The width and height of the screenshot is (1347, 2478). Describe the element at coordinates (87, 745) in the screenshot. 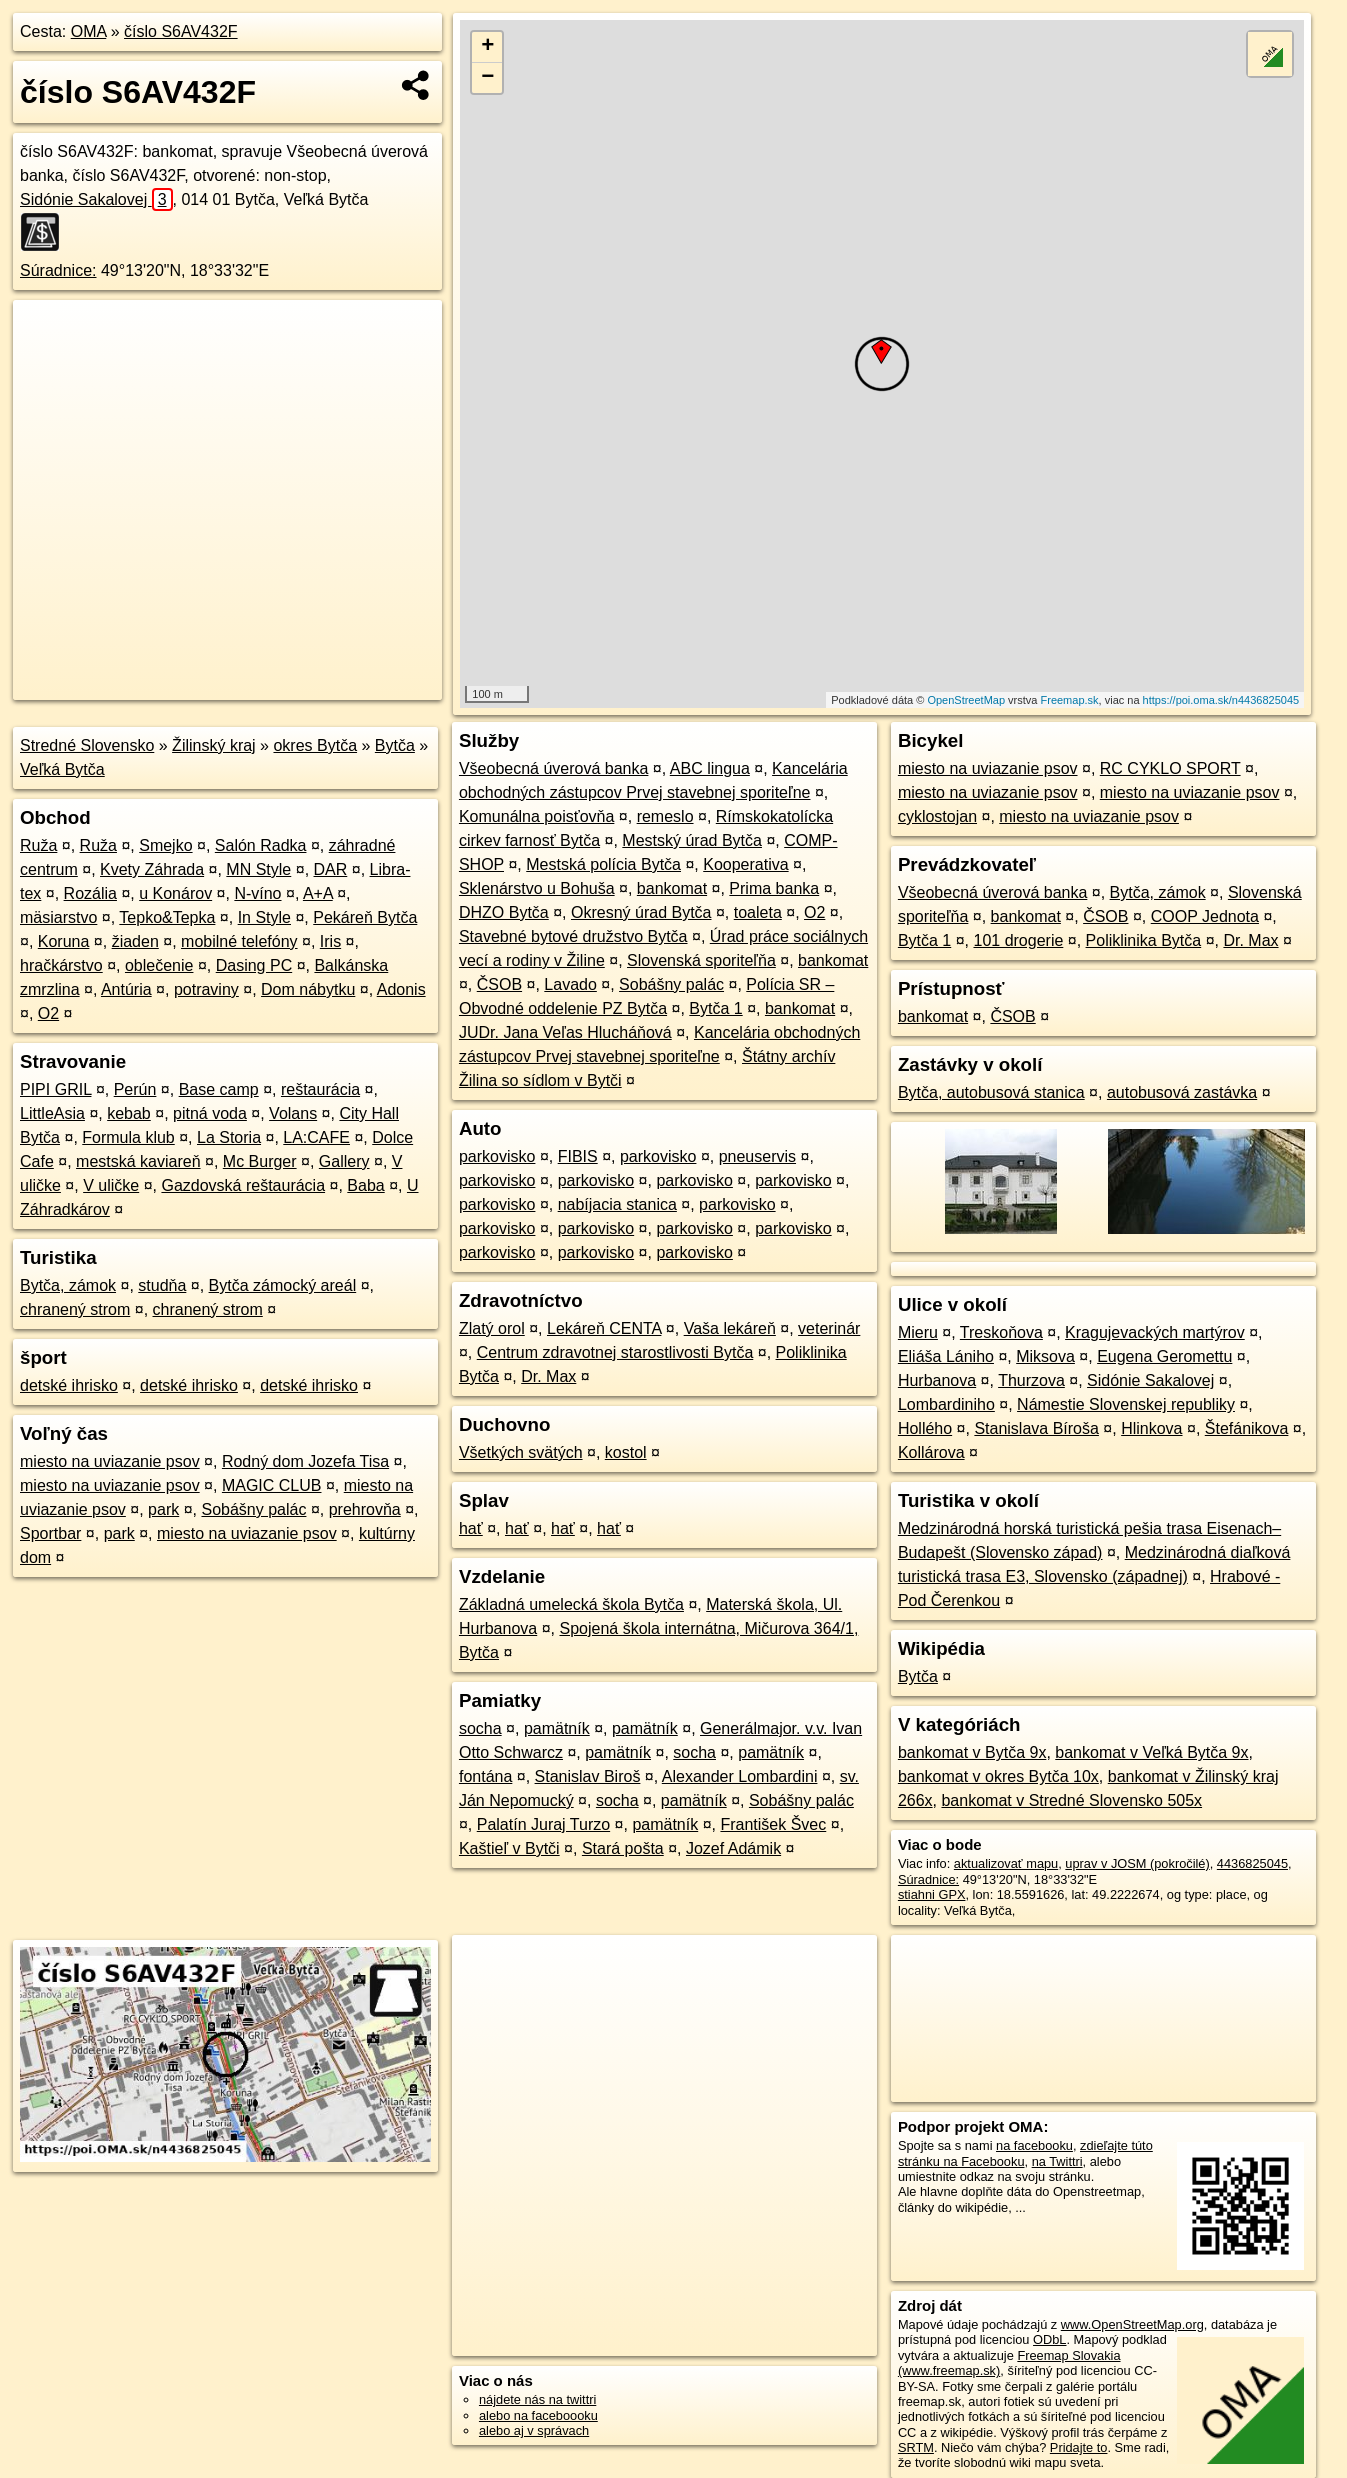

I see `Stredné Slovensko` at that location.